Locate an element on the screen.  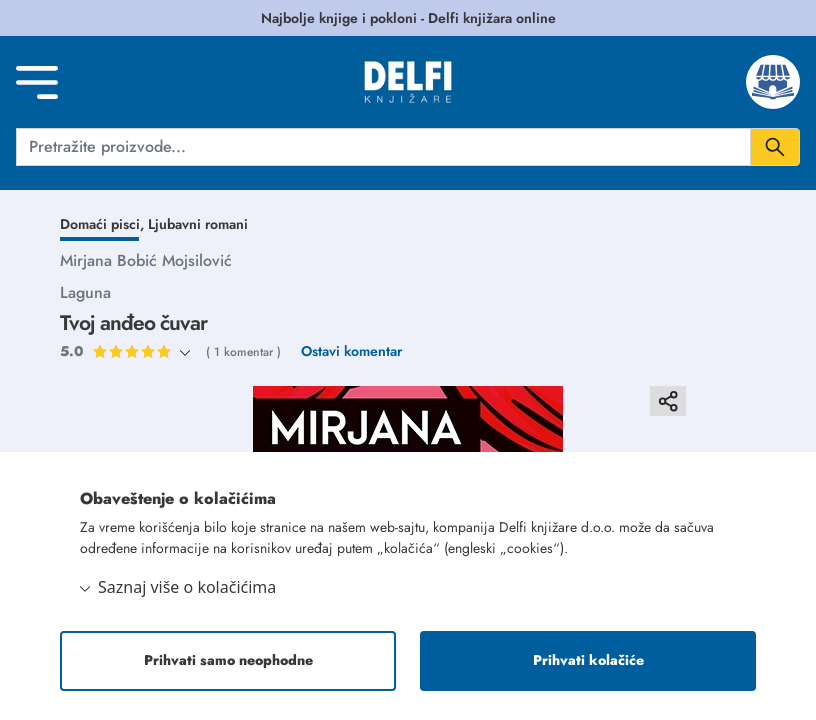
Mirjana Bobić Mojsilović is located at coordinates (146, 260).